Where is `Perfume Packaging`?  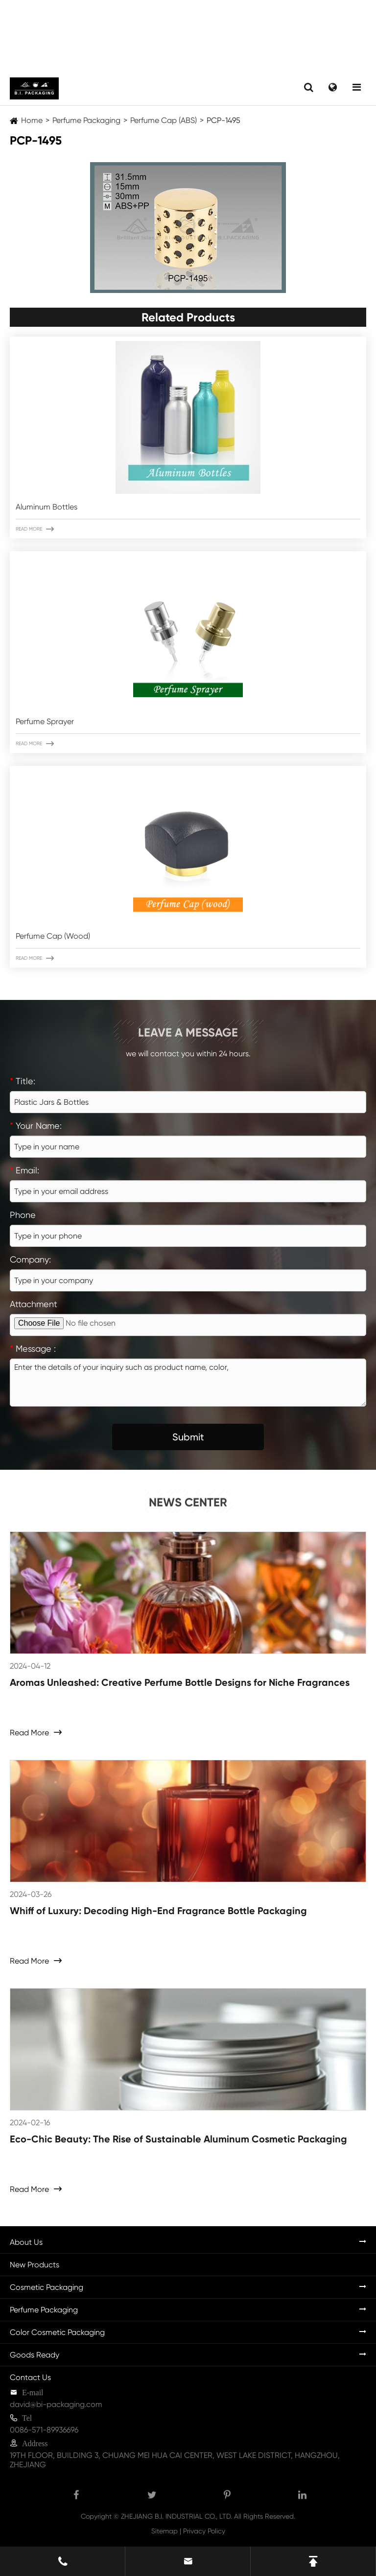 Perfume Packaging is located at coordinates (86, 120).